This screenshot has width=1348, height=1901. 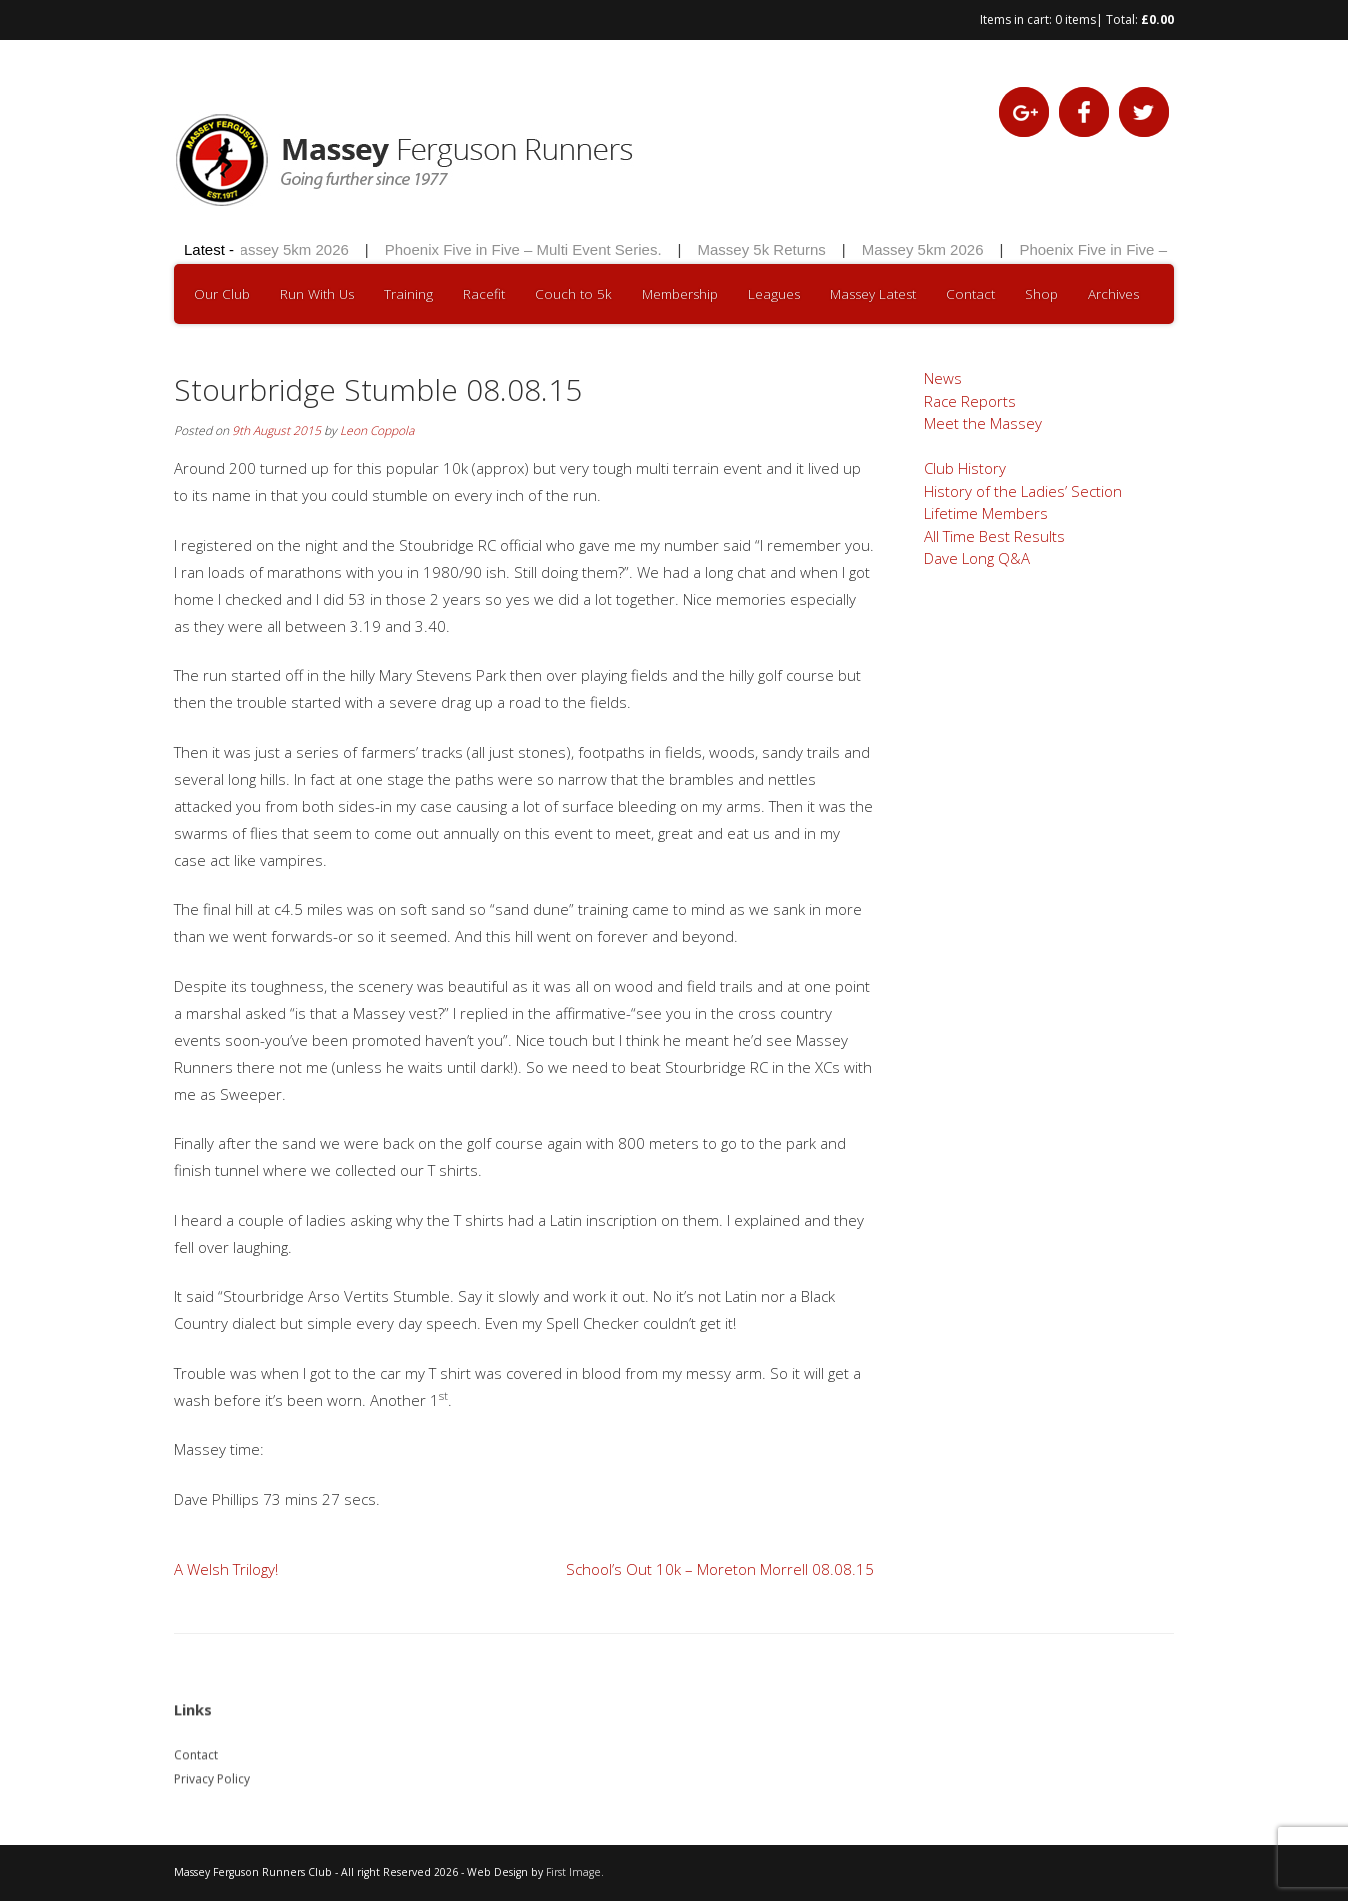 I want to click on Massey Latest, so click(x=873, y=294).